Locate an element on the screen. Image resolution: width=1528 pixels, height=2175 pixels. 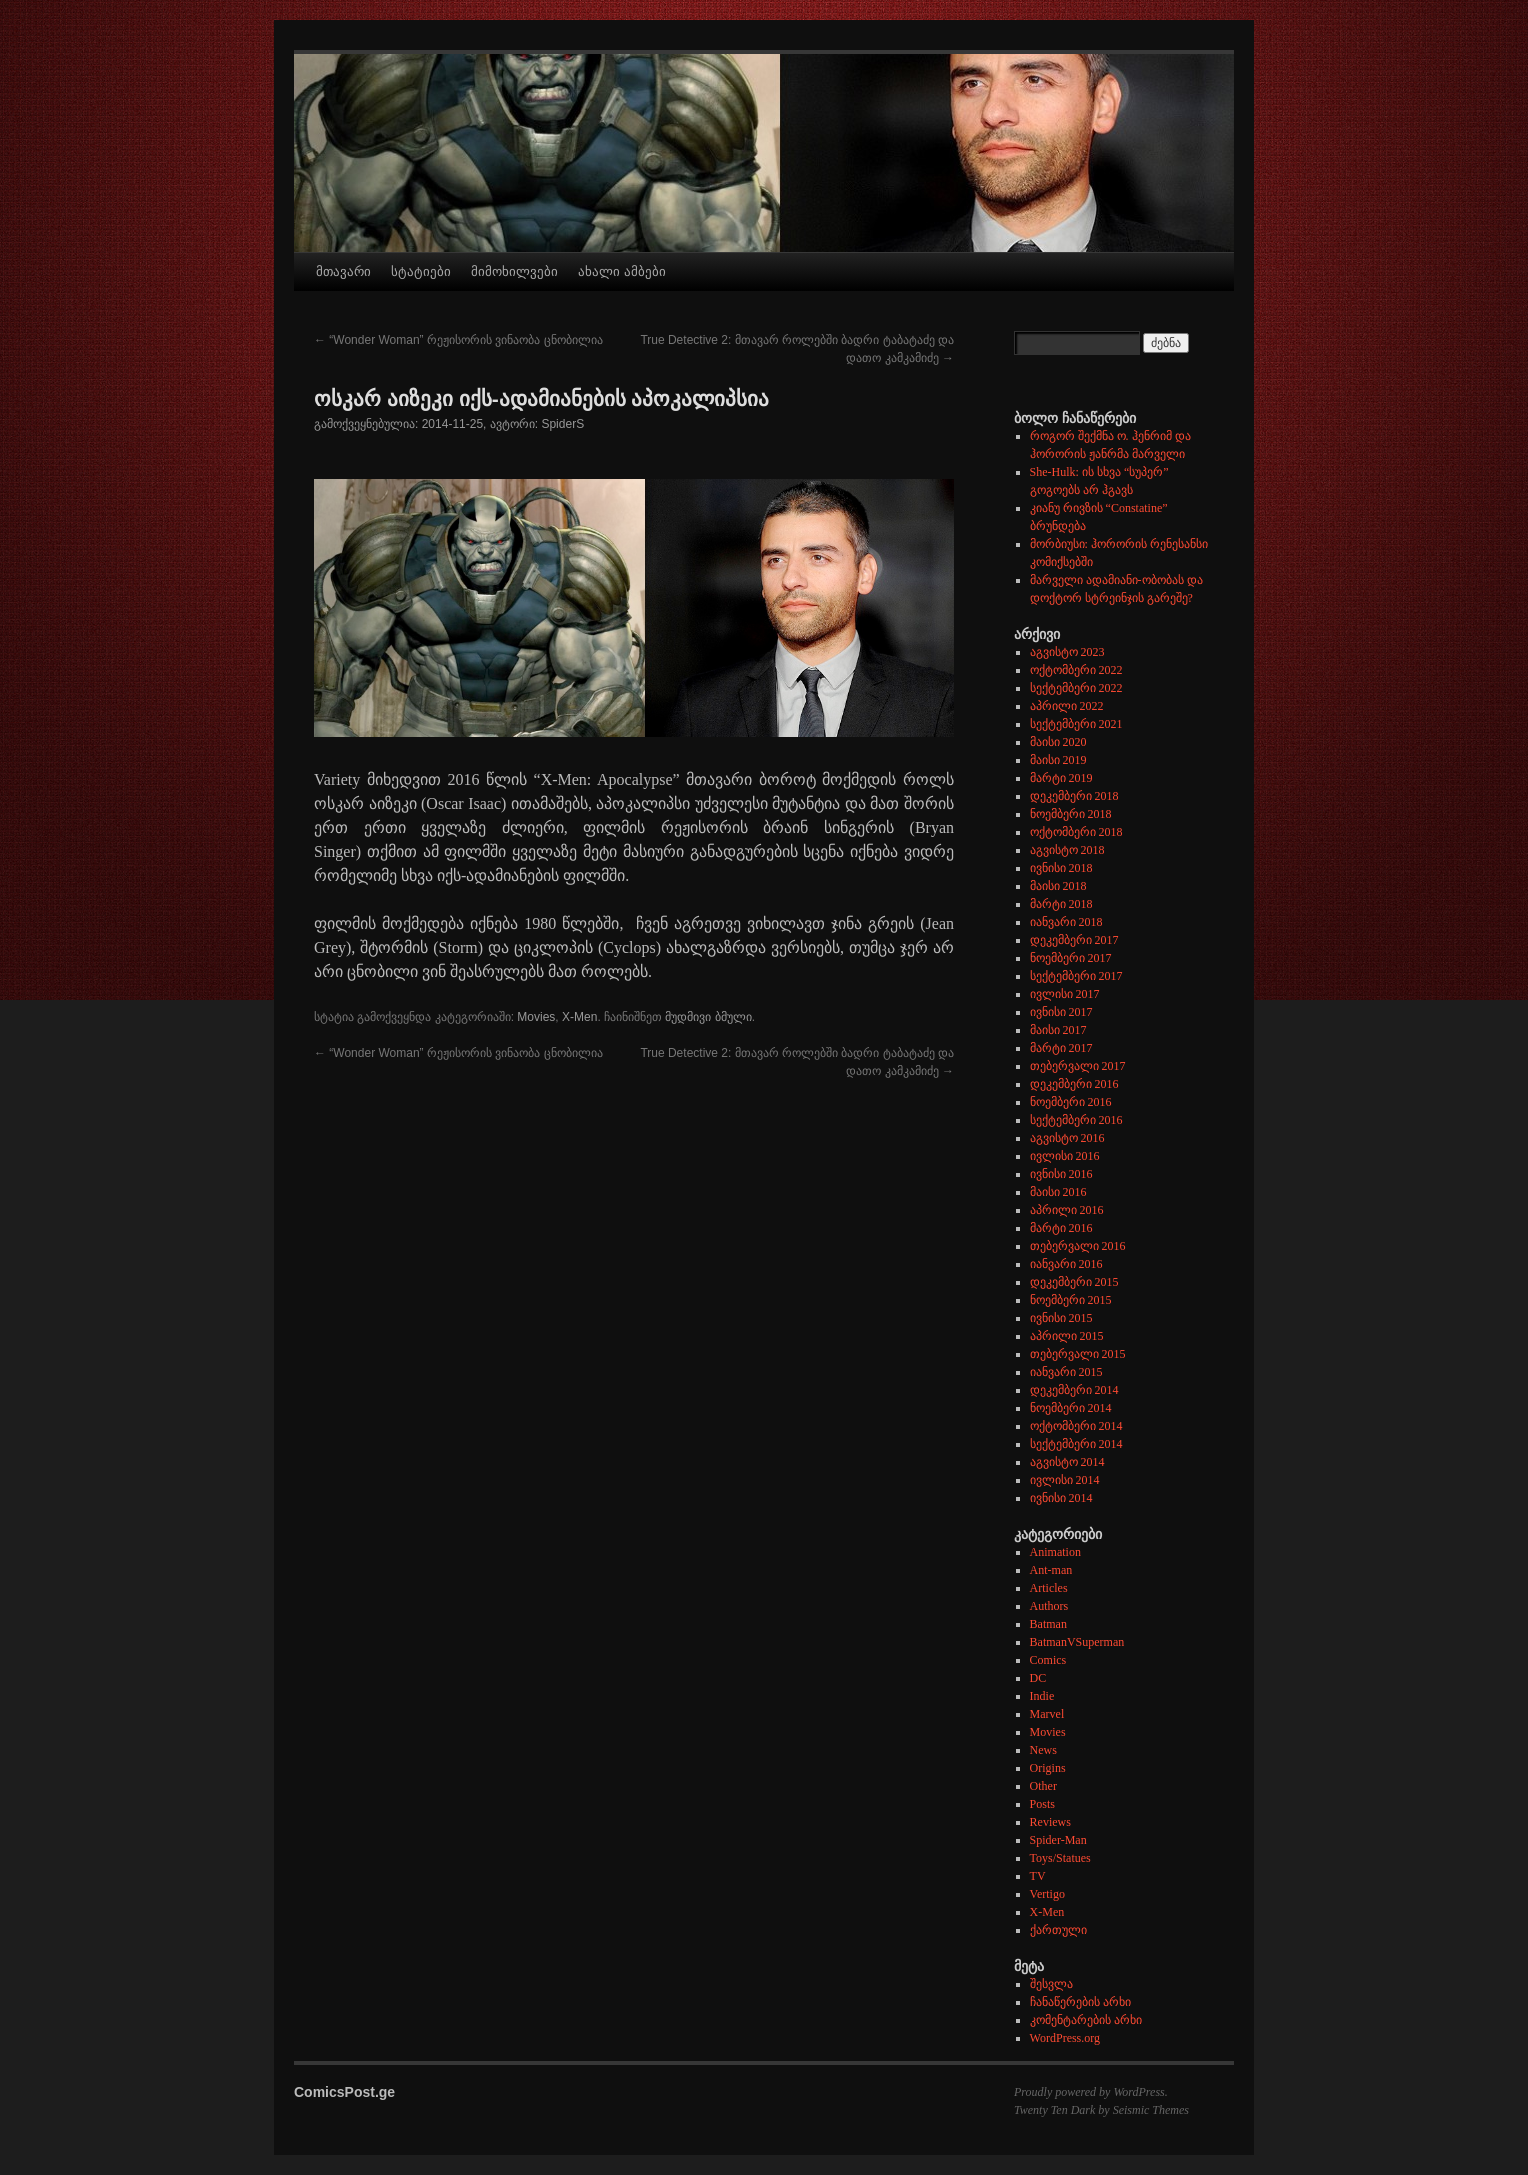
მაისი 2019 is located at coordinates (1058, 760).